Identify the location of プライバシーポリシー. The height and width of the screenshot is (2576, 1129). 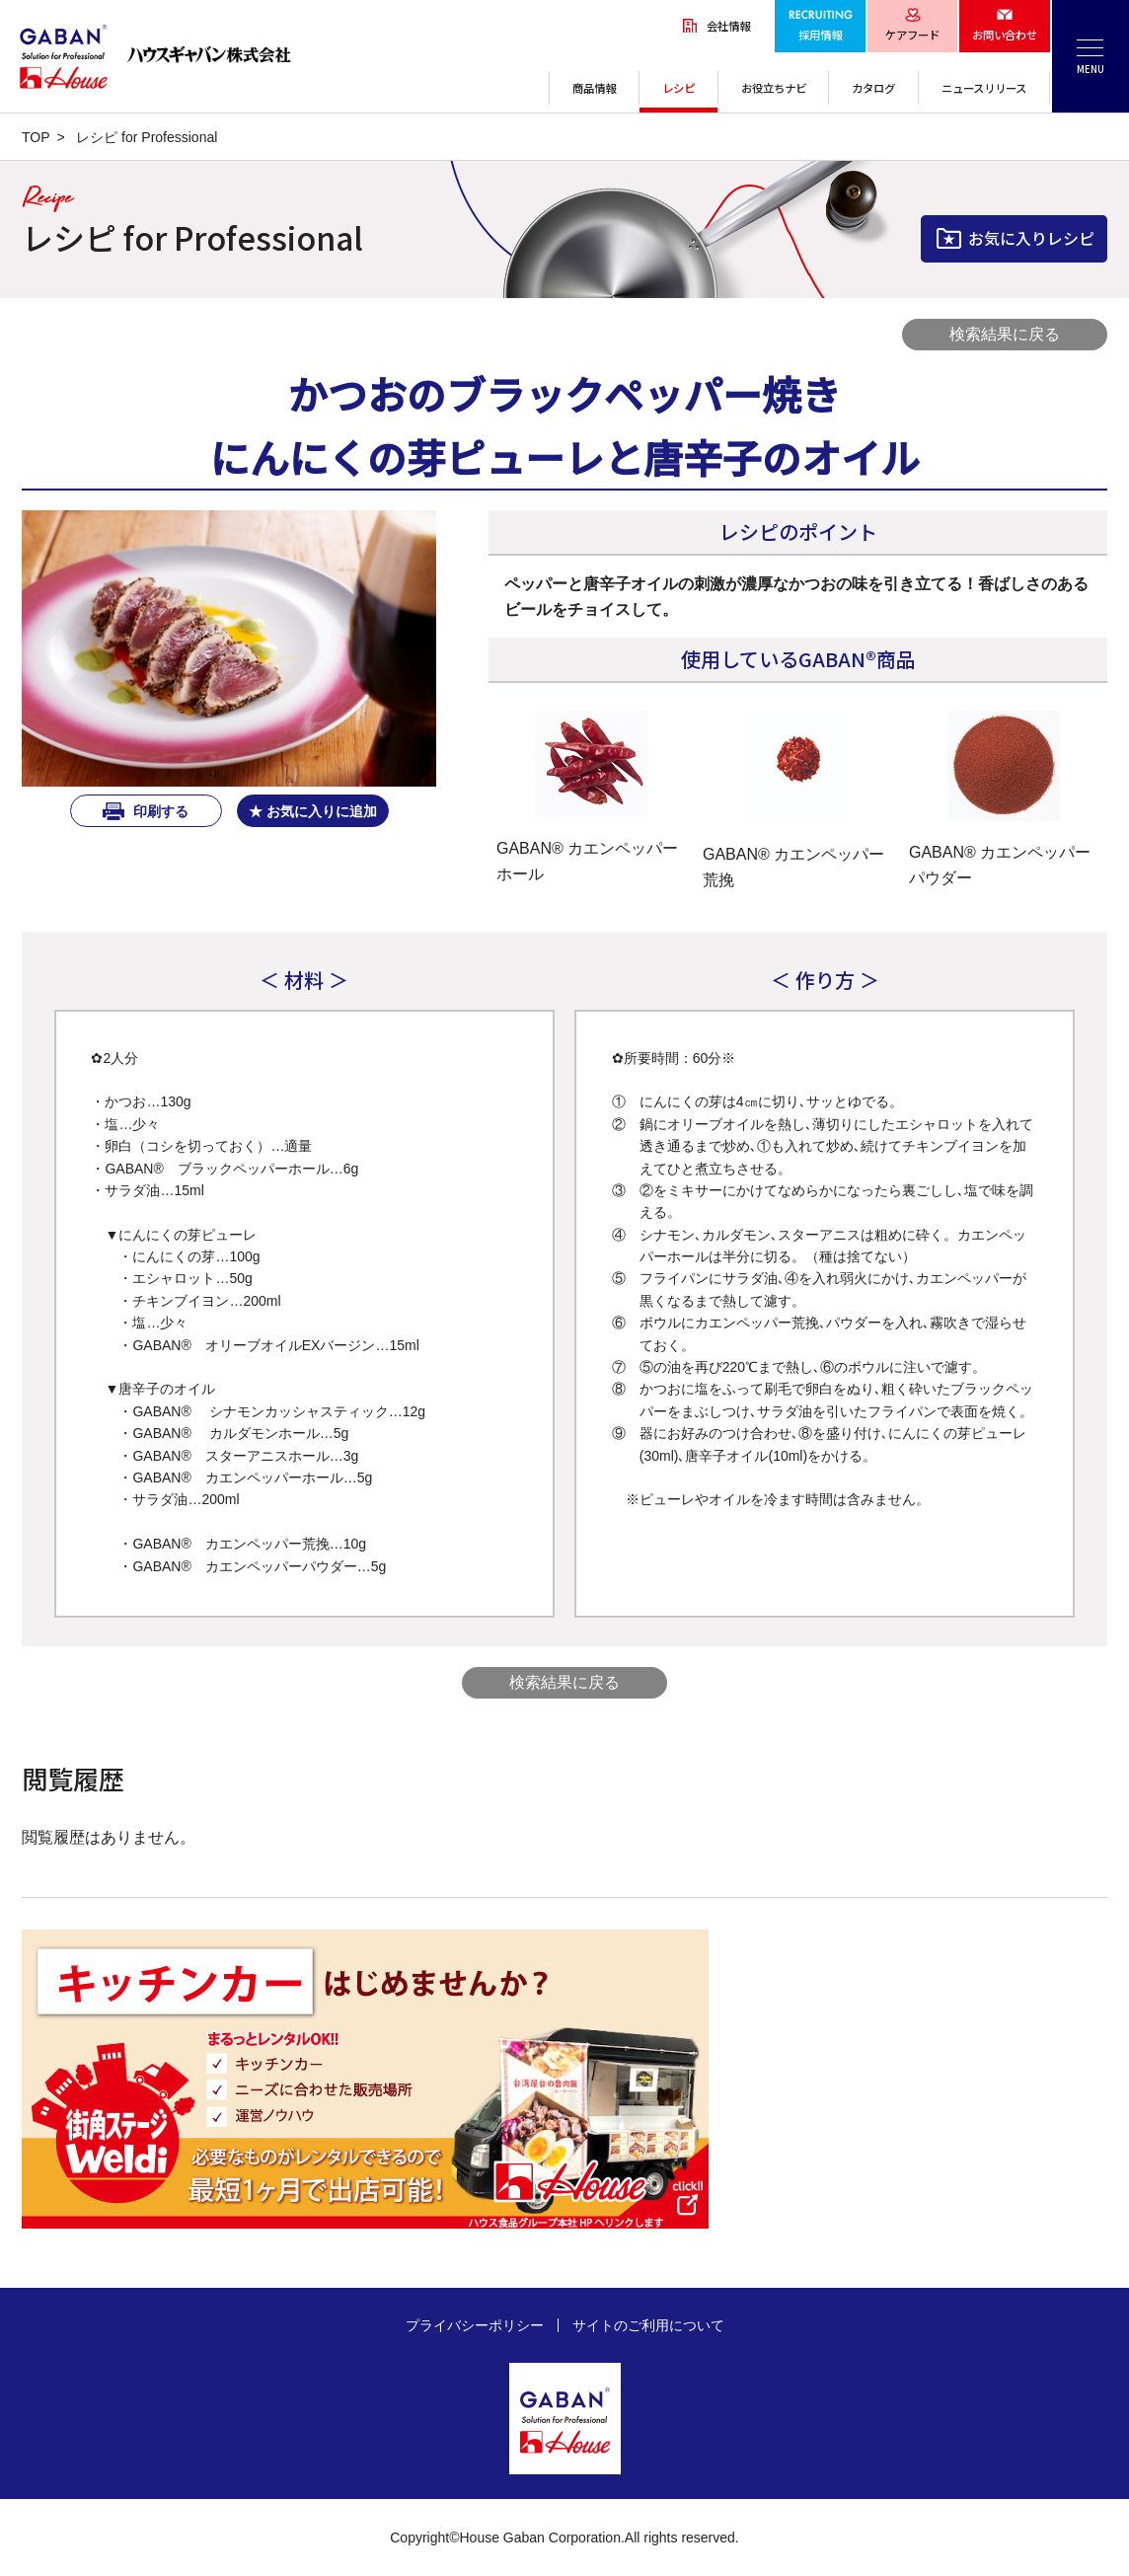
(475, 2325).